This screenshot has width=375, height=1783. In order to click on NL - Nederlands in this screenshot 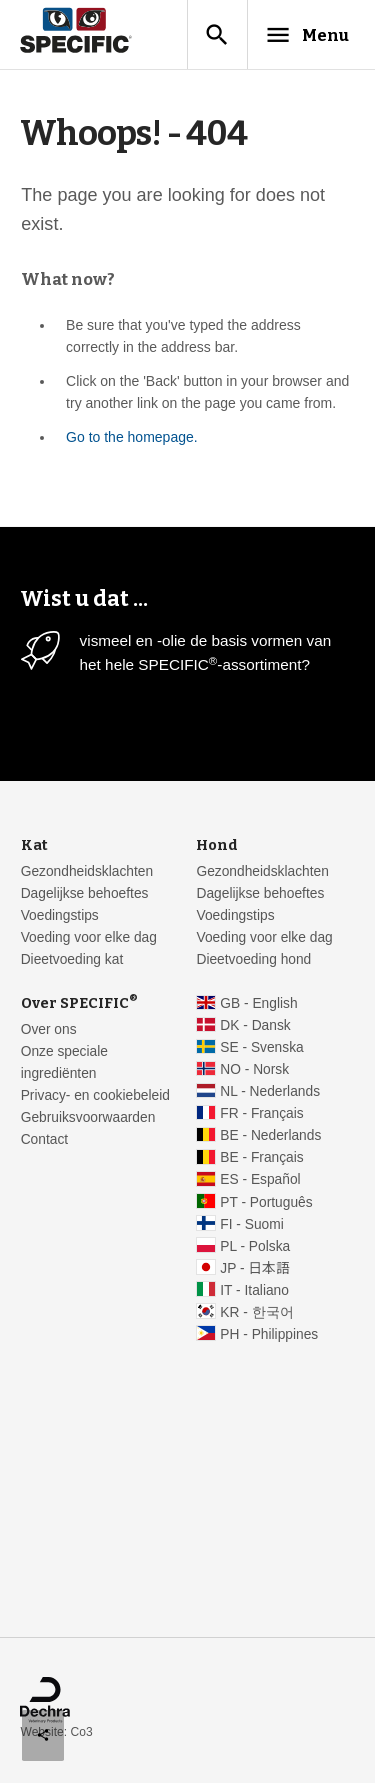, I will do `click(270, 1091)`.